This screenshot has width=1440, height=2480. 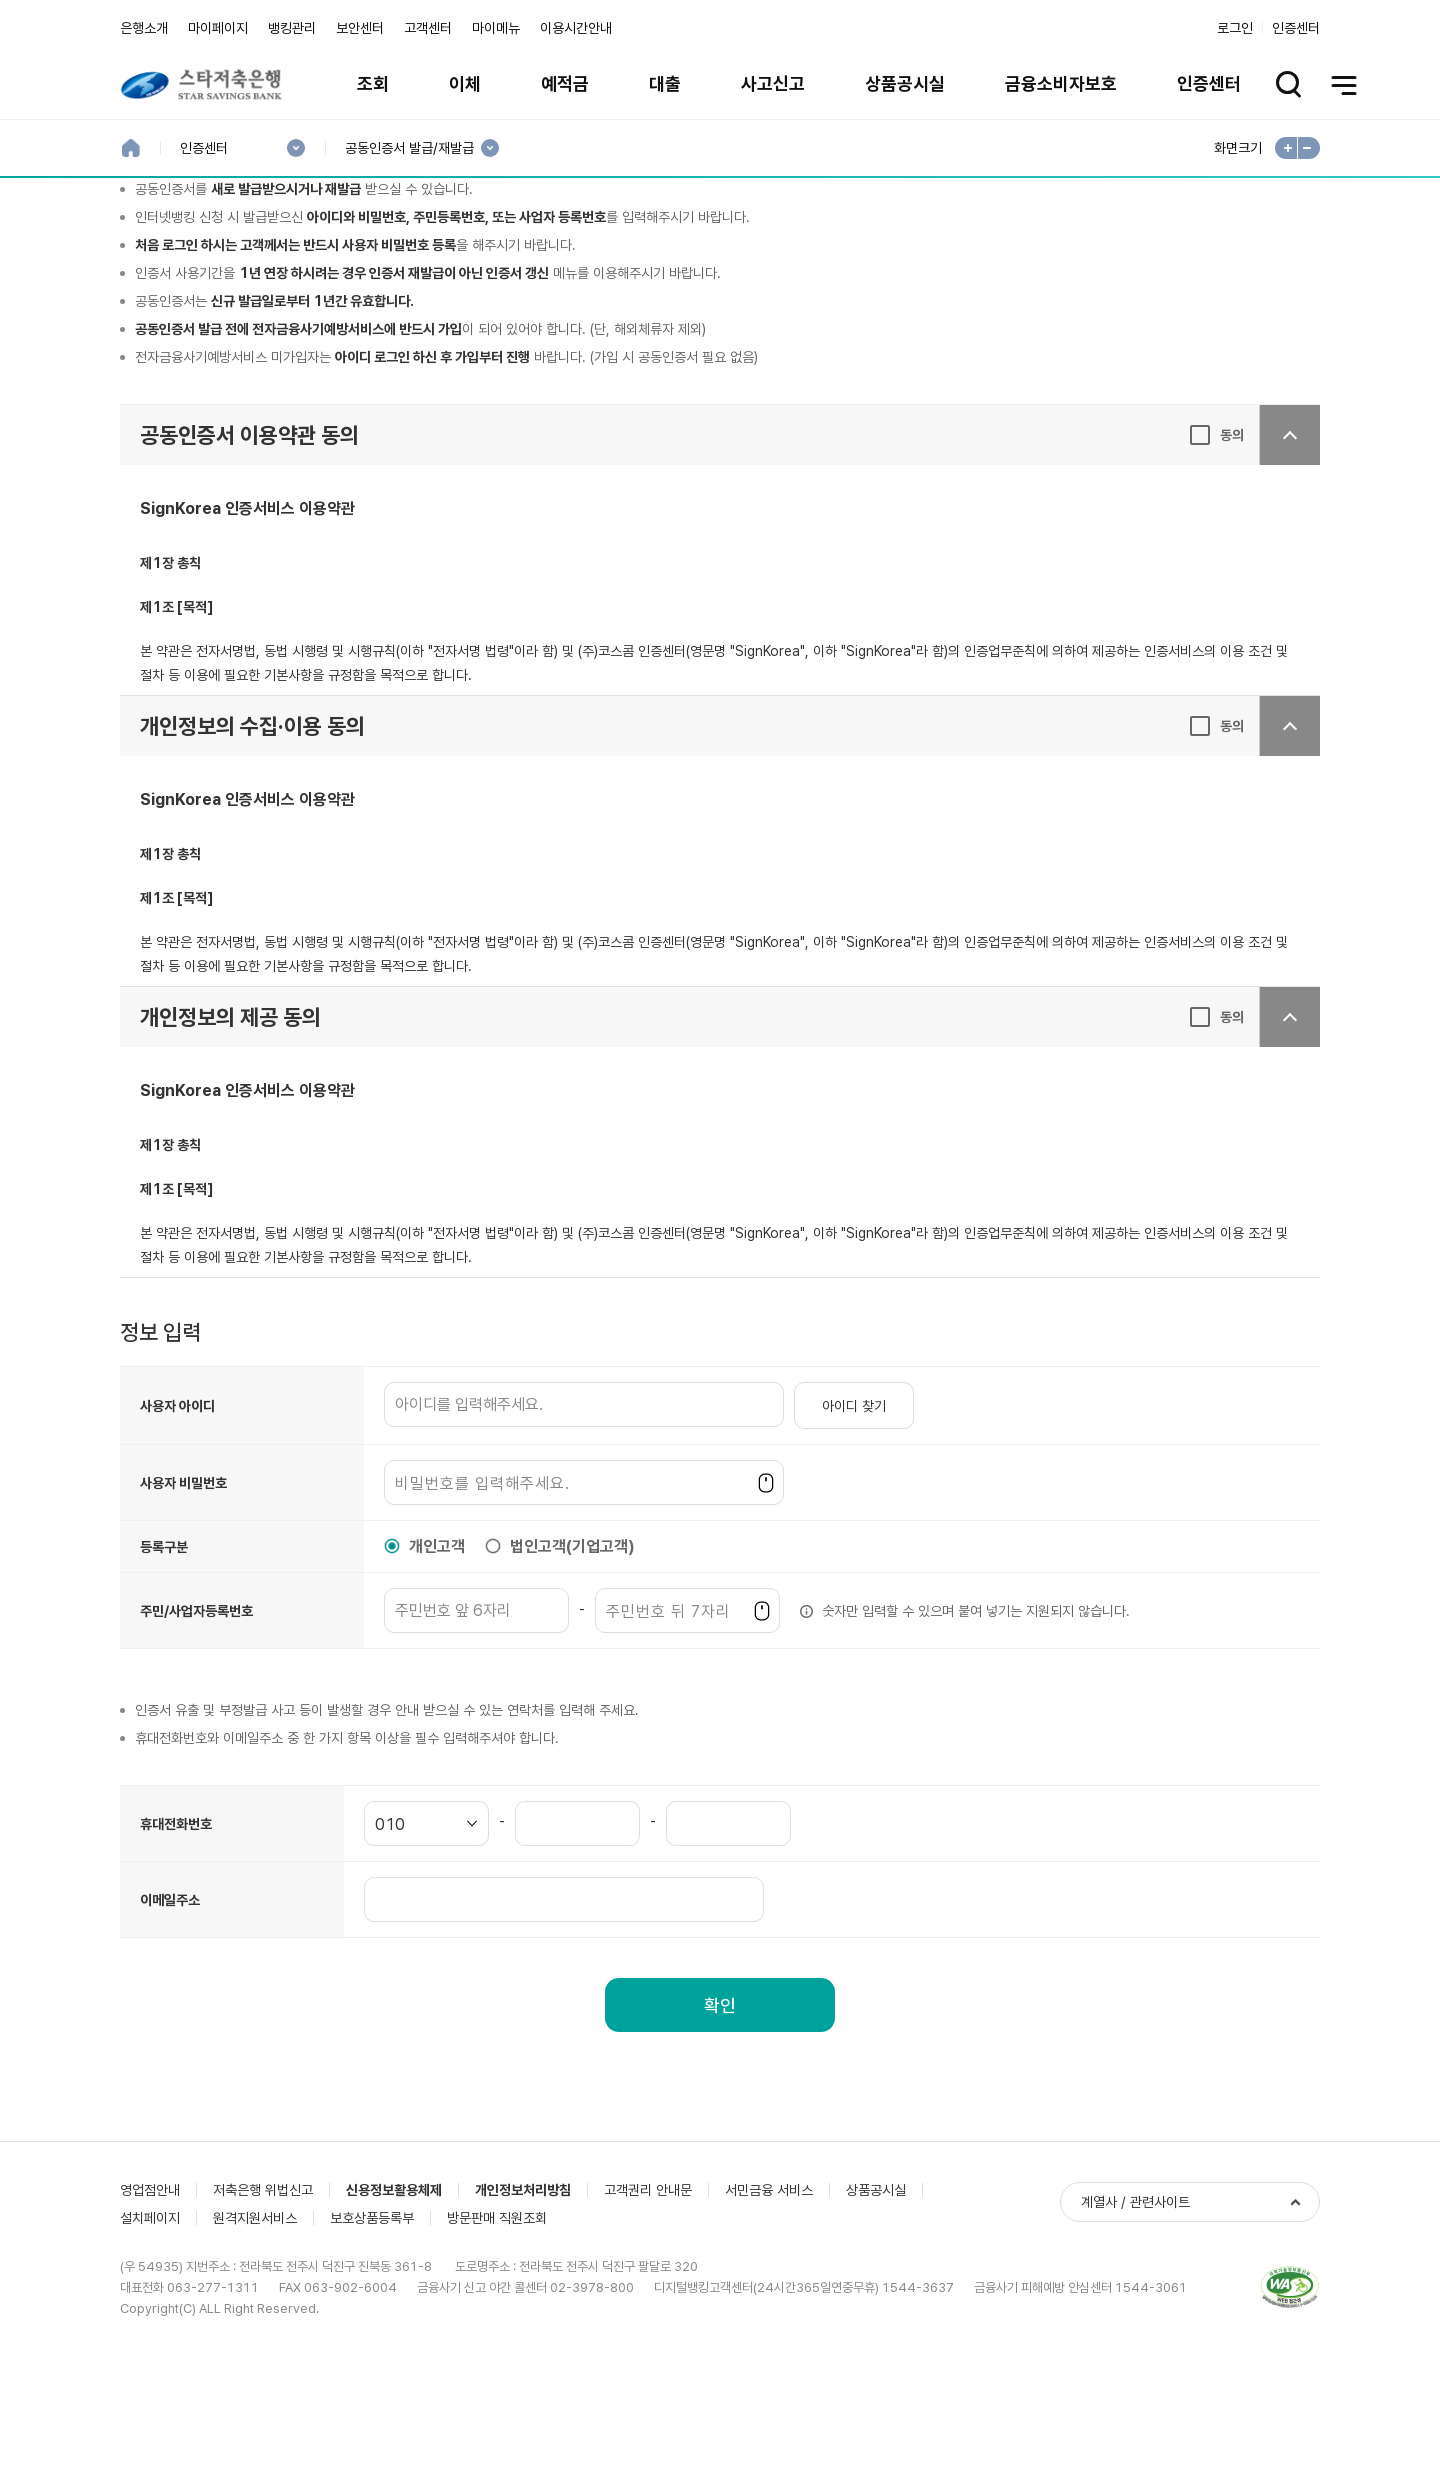 I want to click on 고객센터, so click(x=428, y=28).